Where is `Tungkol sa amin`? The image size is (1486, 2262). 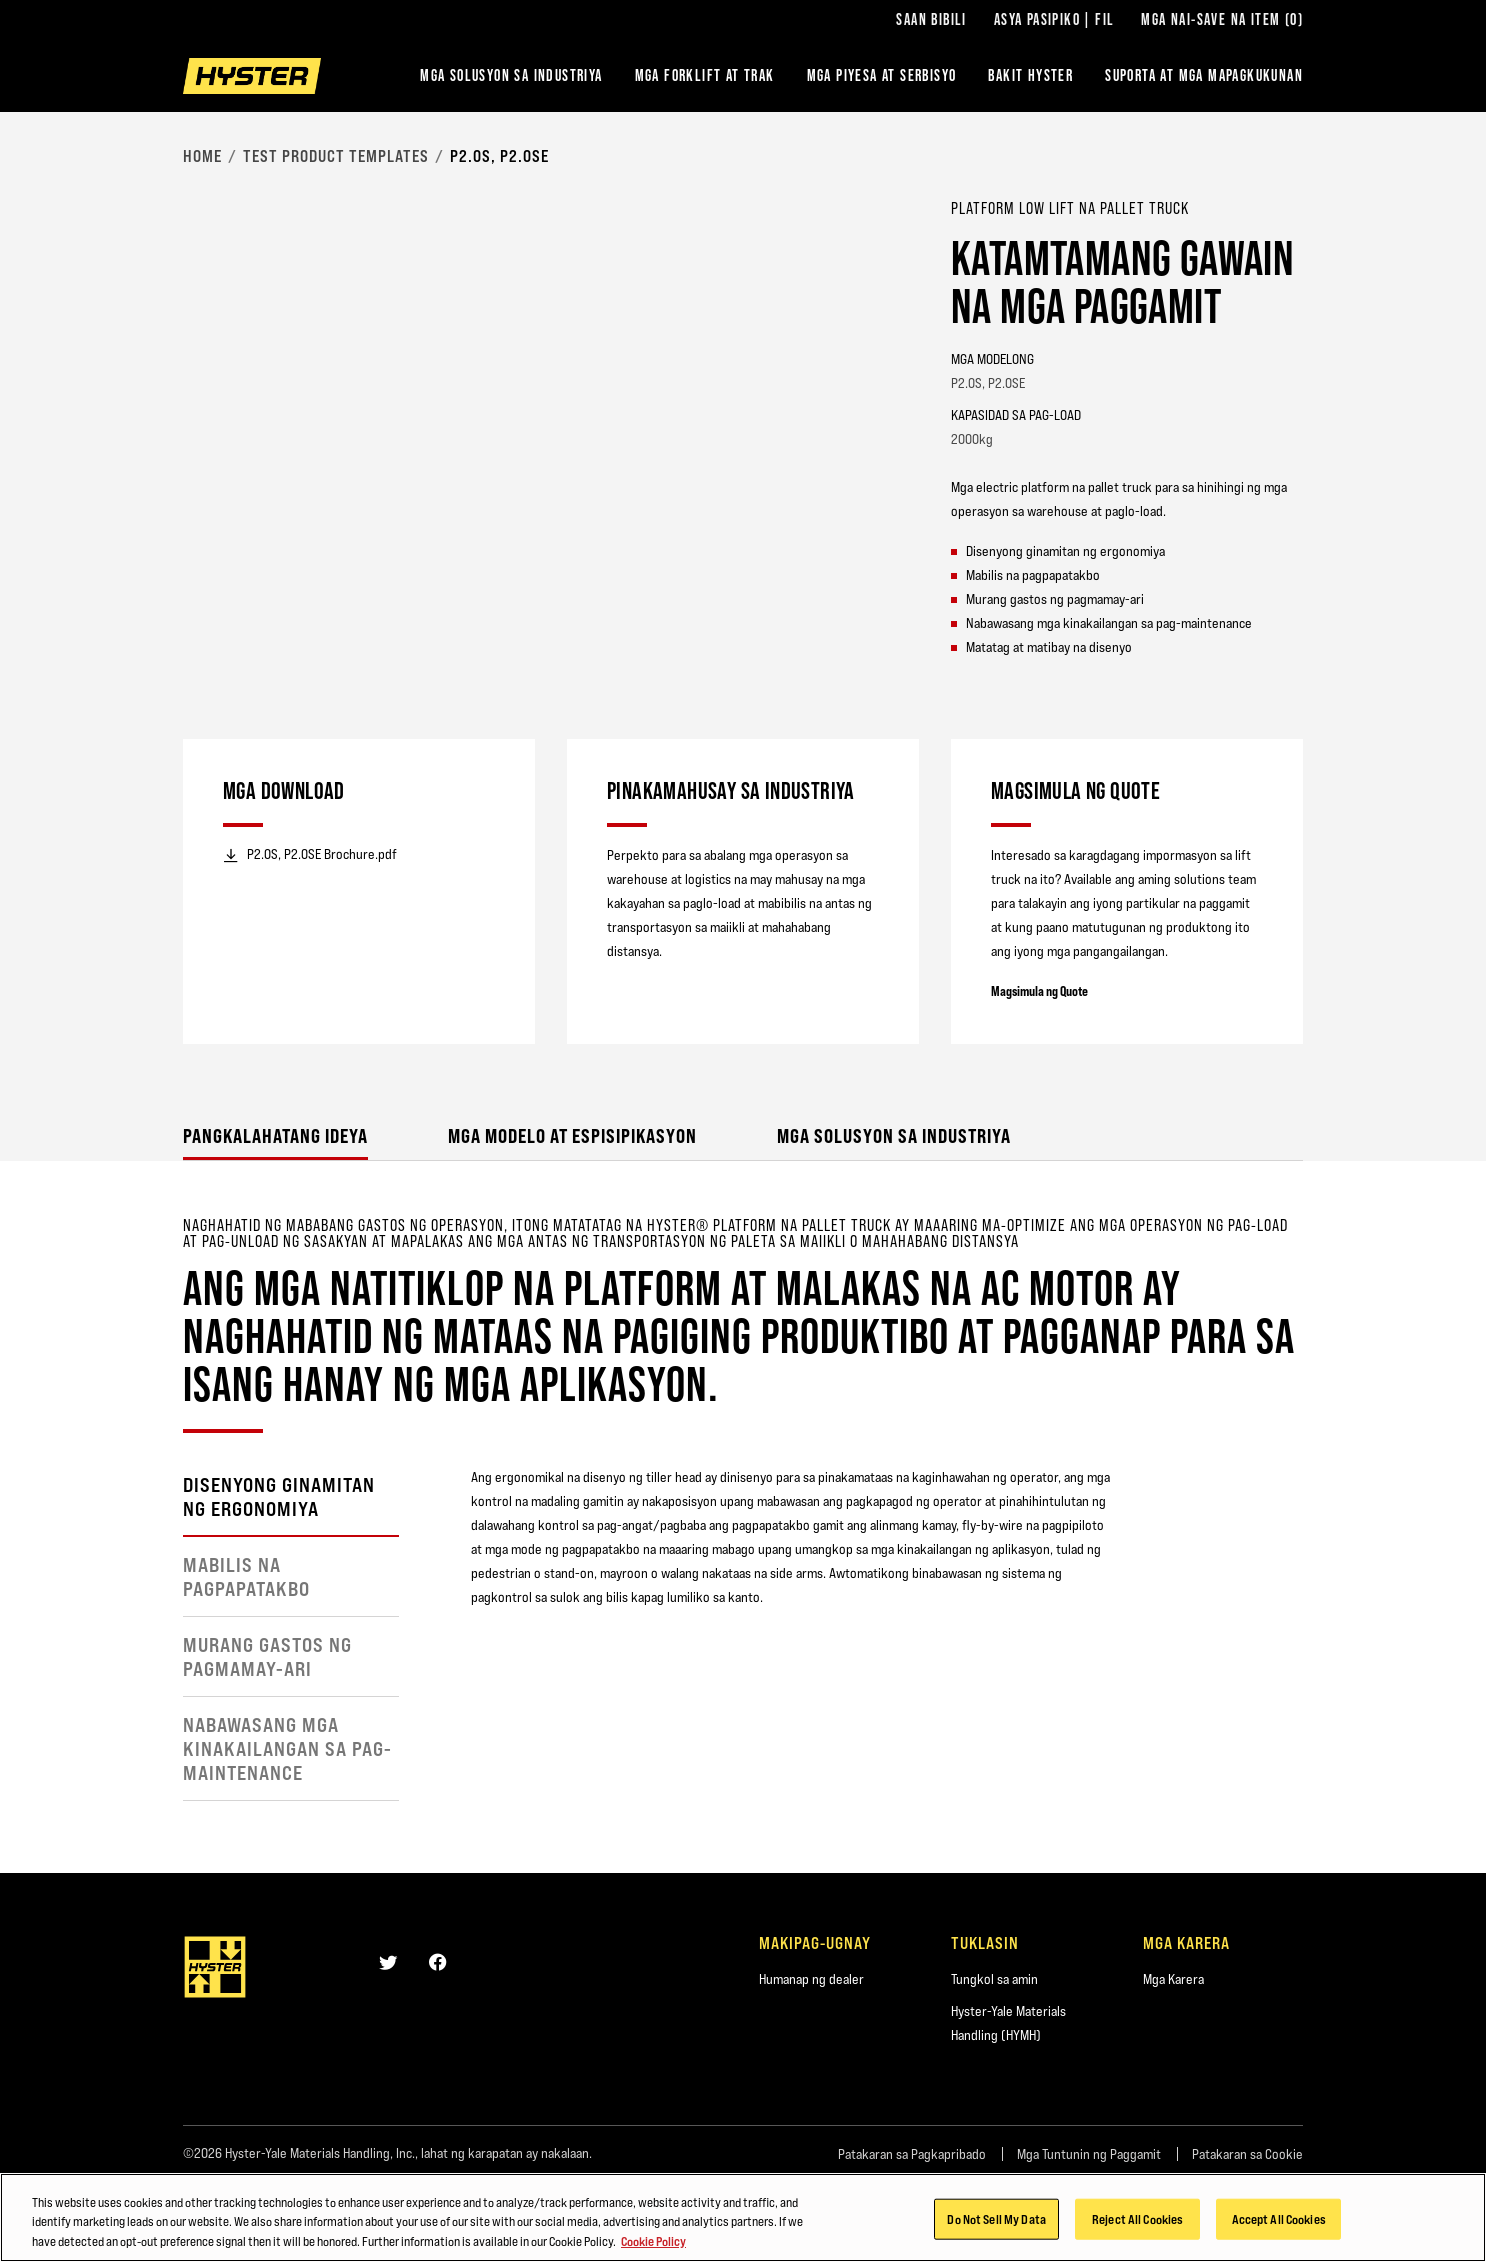 Tungkol sa amin is located at coordinates (994, 1979).